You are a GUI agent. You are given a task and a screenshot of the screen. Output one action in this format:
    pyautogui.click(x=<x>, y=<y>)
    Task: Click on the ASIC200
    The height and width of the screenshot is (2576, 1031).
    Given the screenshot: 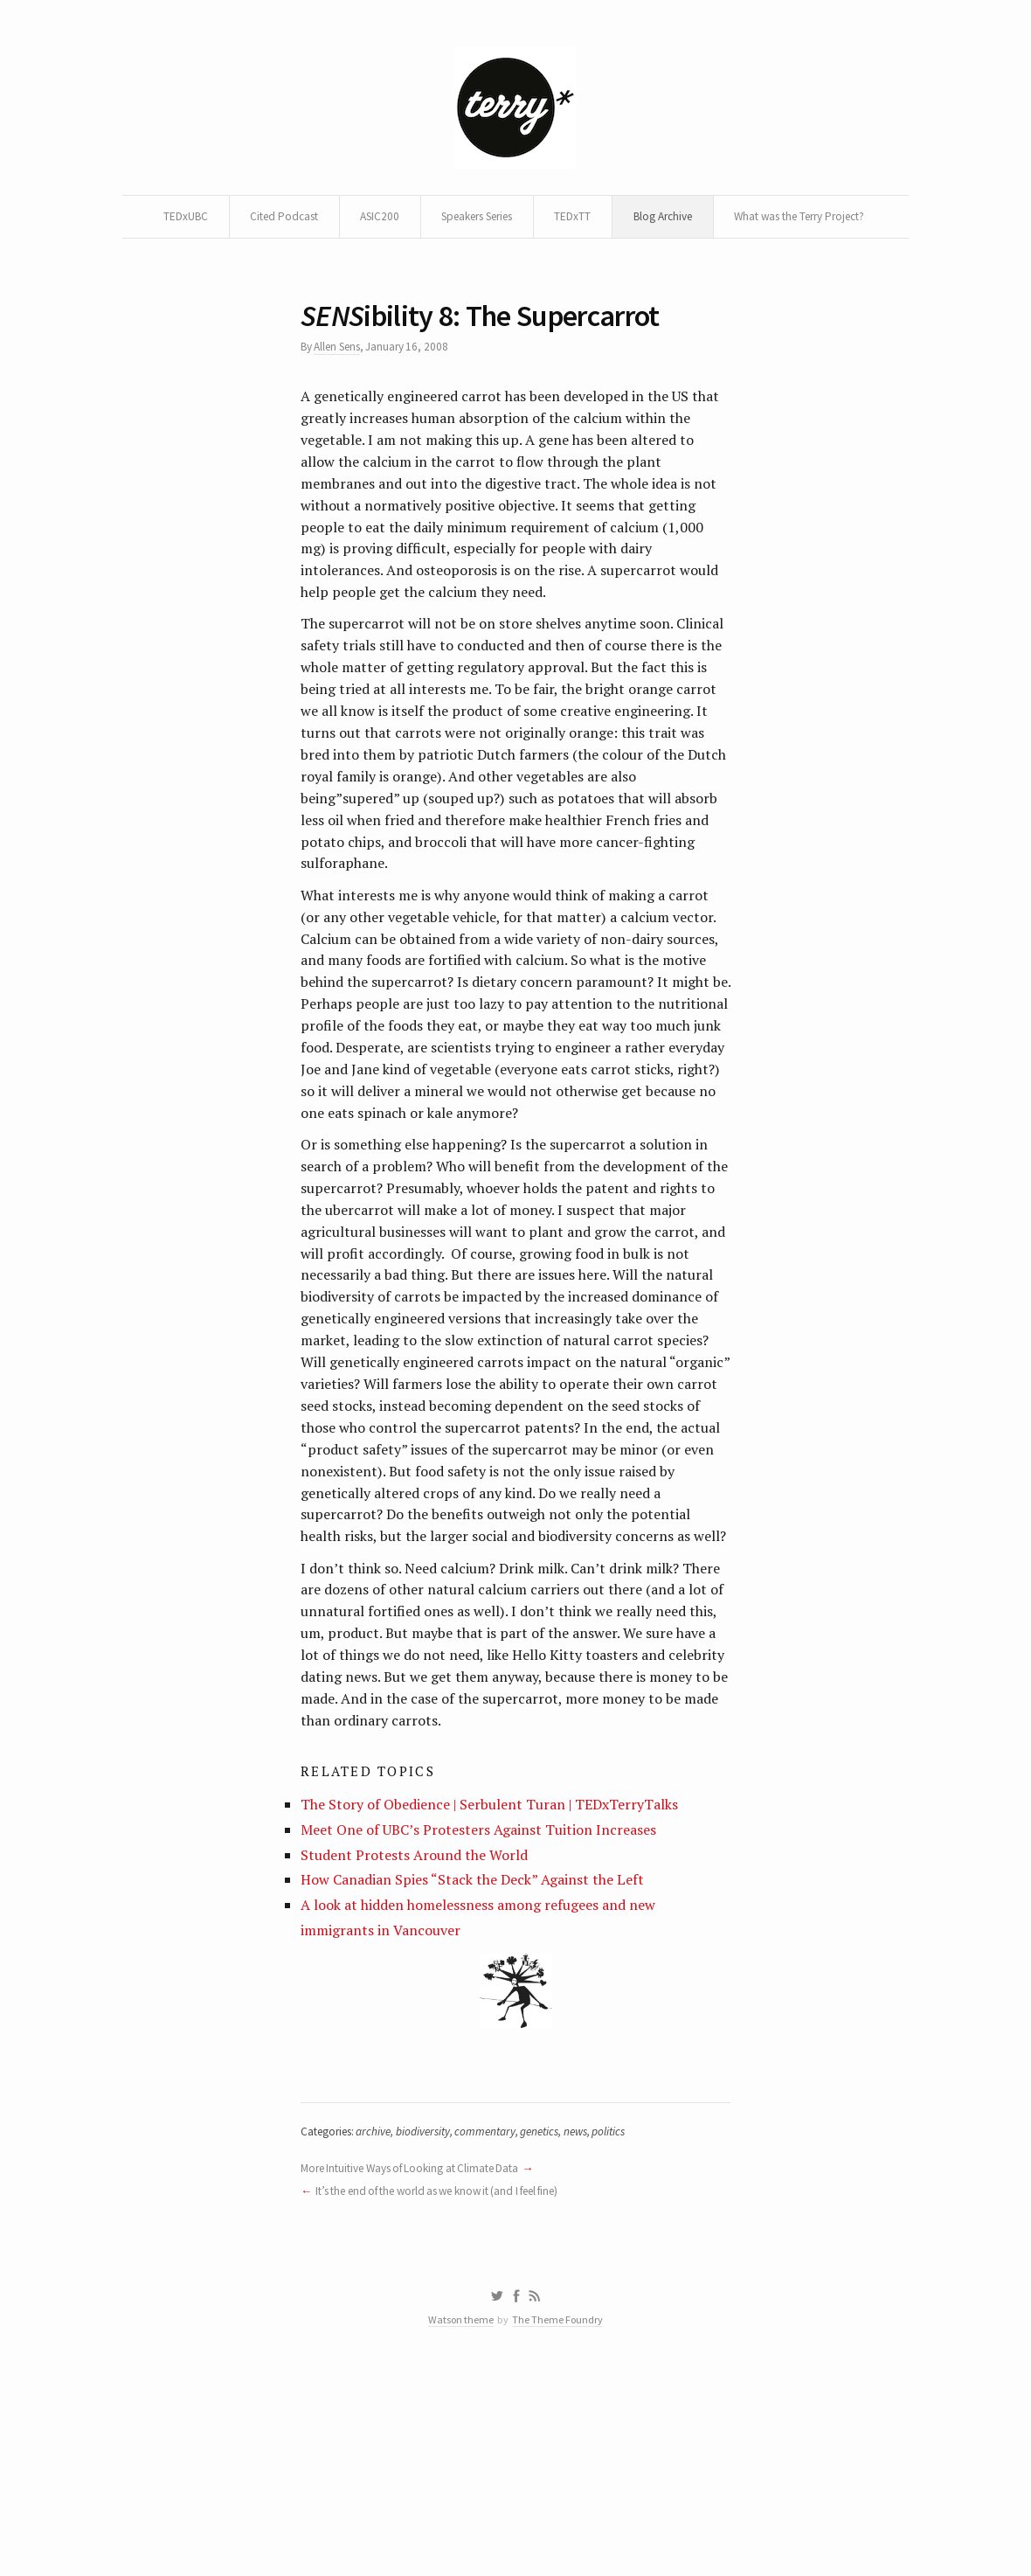 What is the action you would take?
    pyautogui.click(x=457, y=220)
    